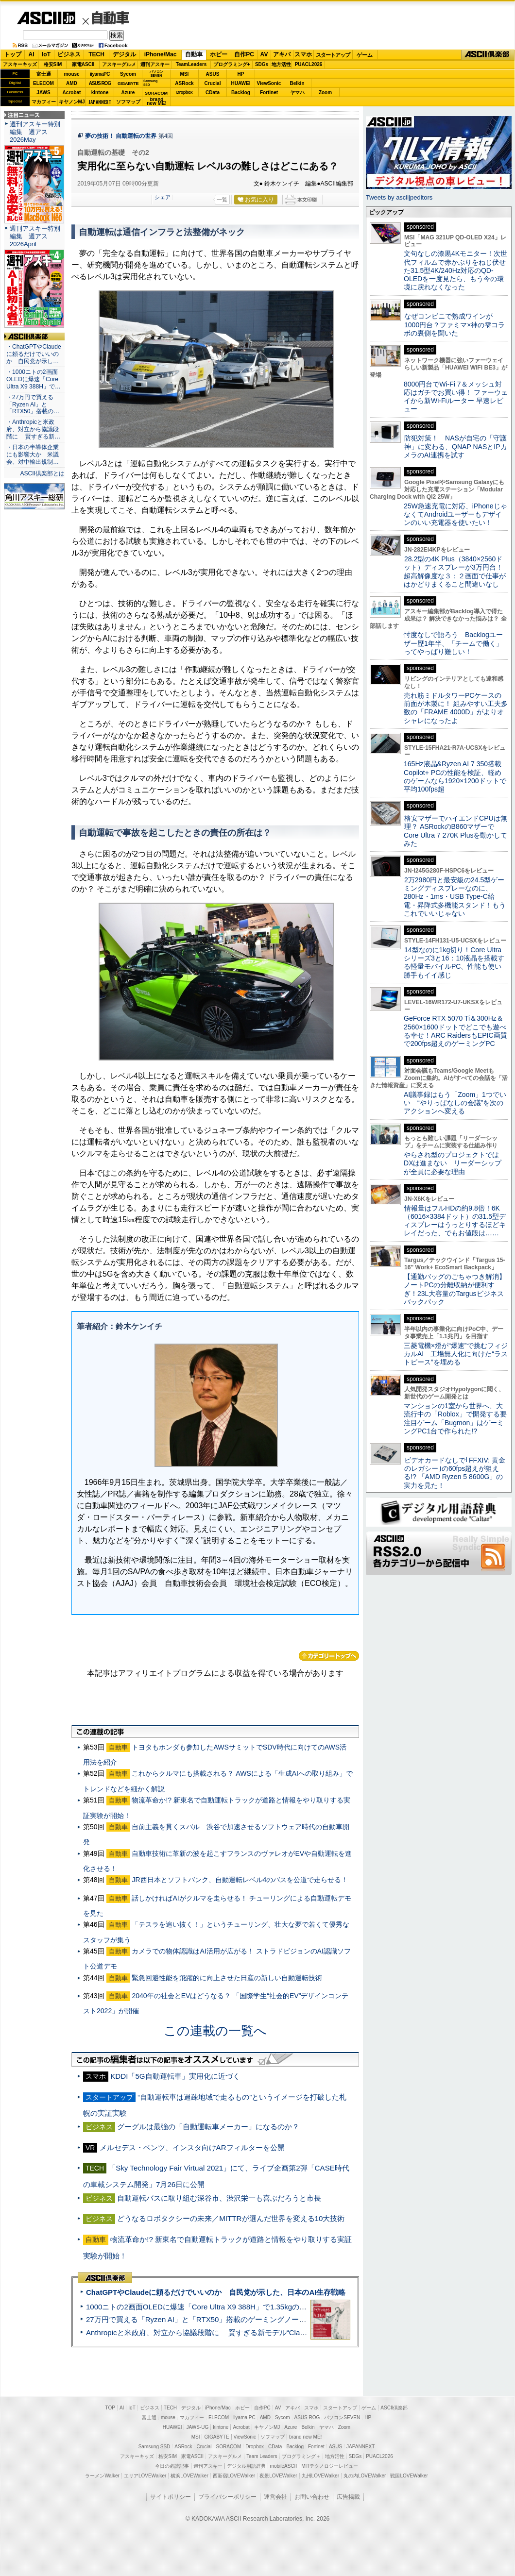 The width and height of the screenshot is (515, 2576). I want to click on Fortinet, so click(269, 92).